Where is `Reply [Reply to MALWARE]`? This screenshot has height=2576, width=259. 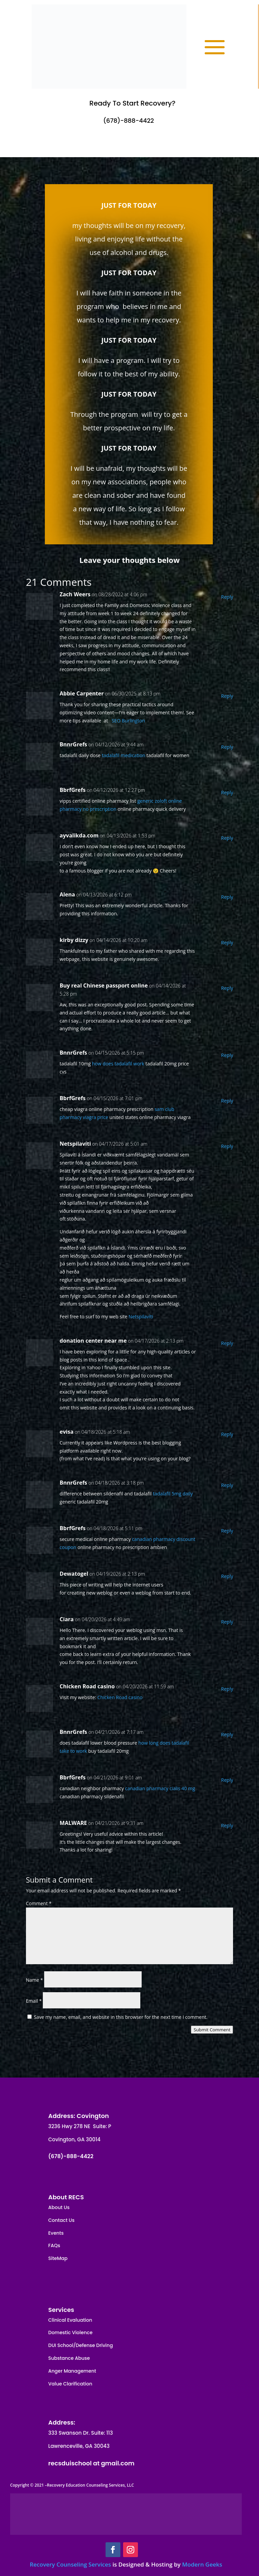
Reply [Reply to MALWARE] is located at coordinates (227, 1825).